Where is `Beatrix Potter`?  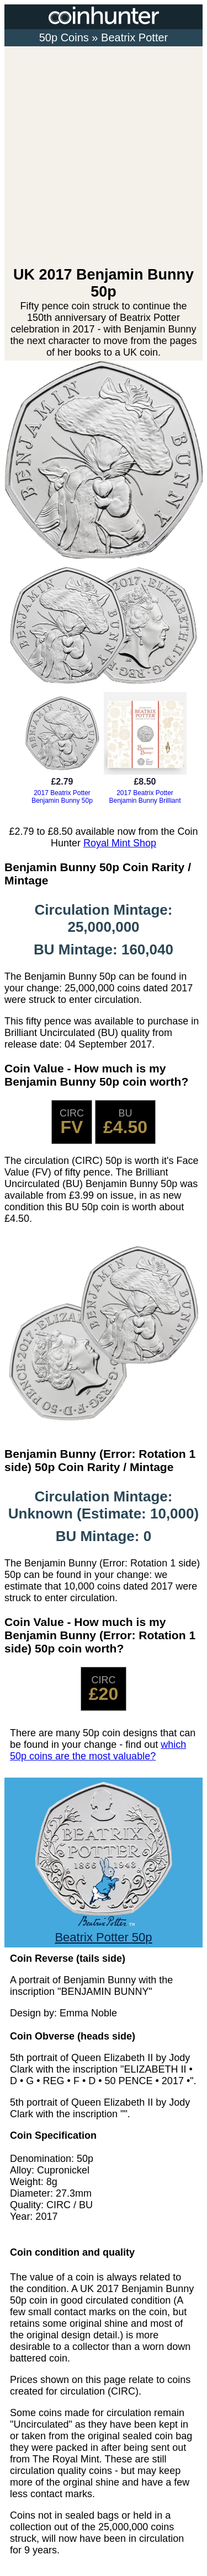
Beatrix Potter is located at coordinates (134, 37).